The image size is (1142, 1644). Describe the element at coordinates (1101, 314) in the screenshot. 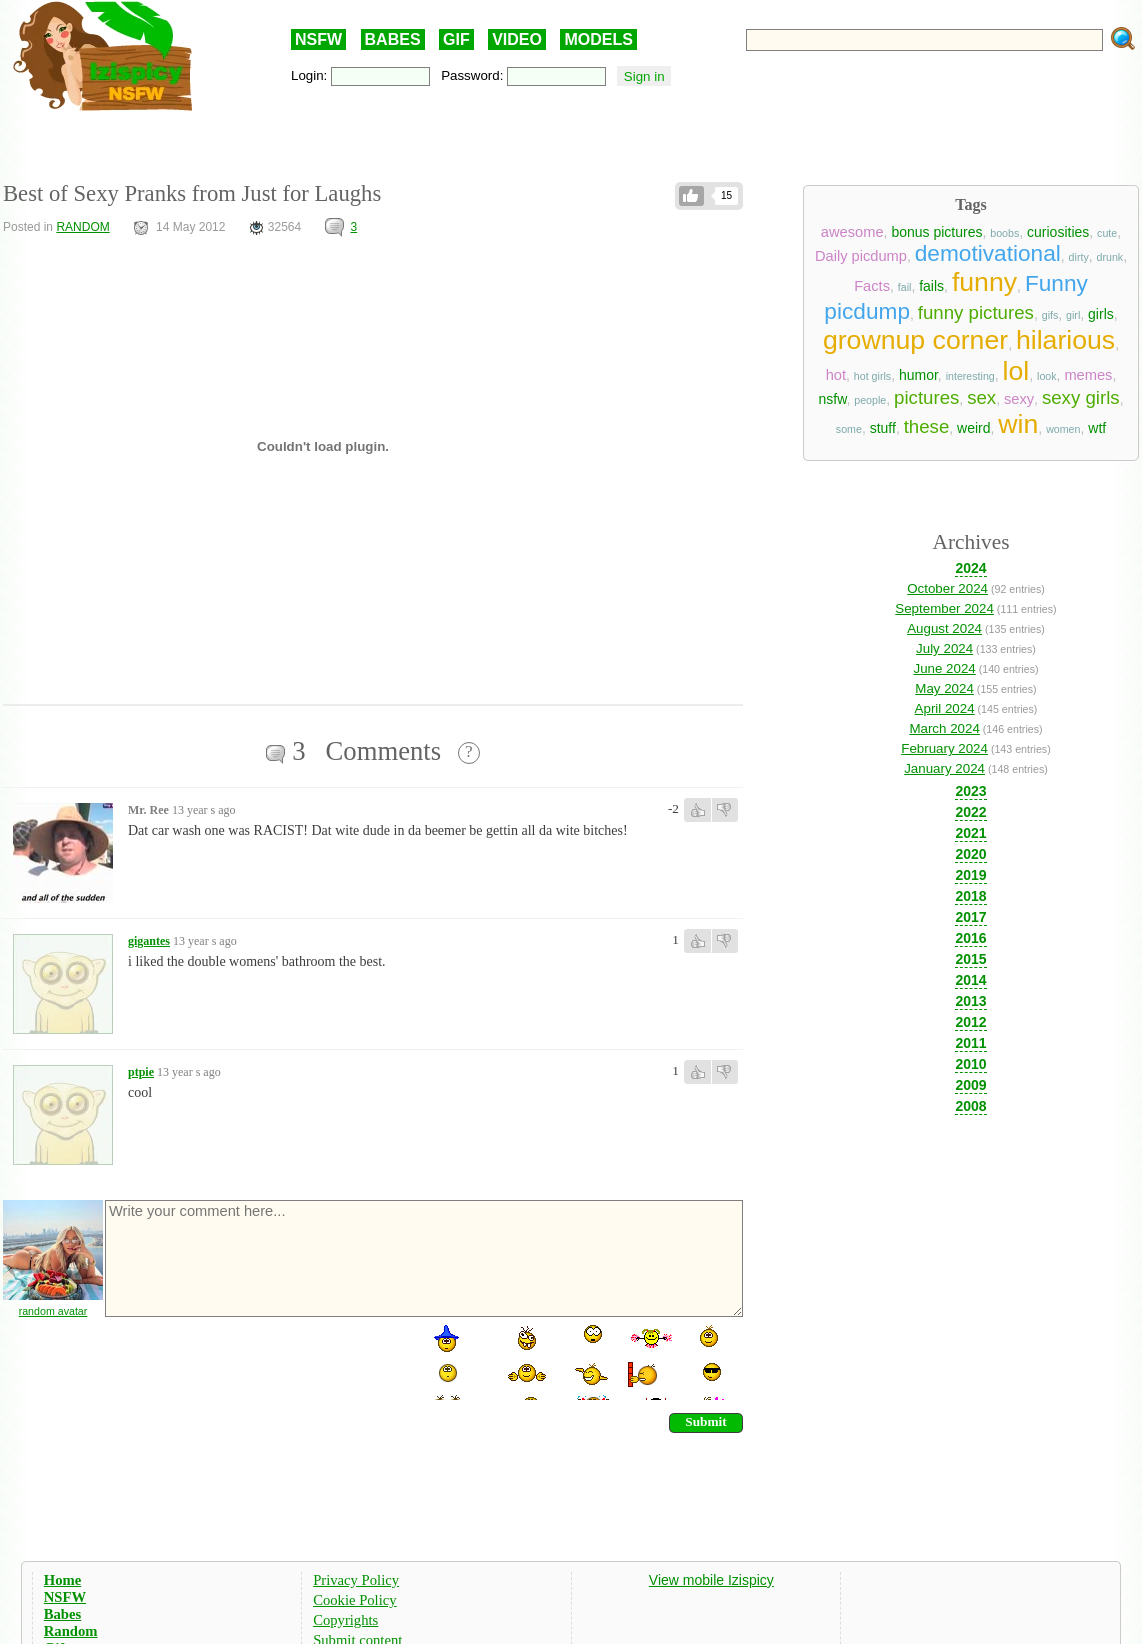

I see `girls` at that location.